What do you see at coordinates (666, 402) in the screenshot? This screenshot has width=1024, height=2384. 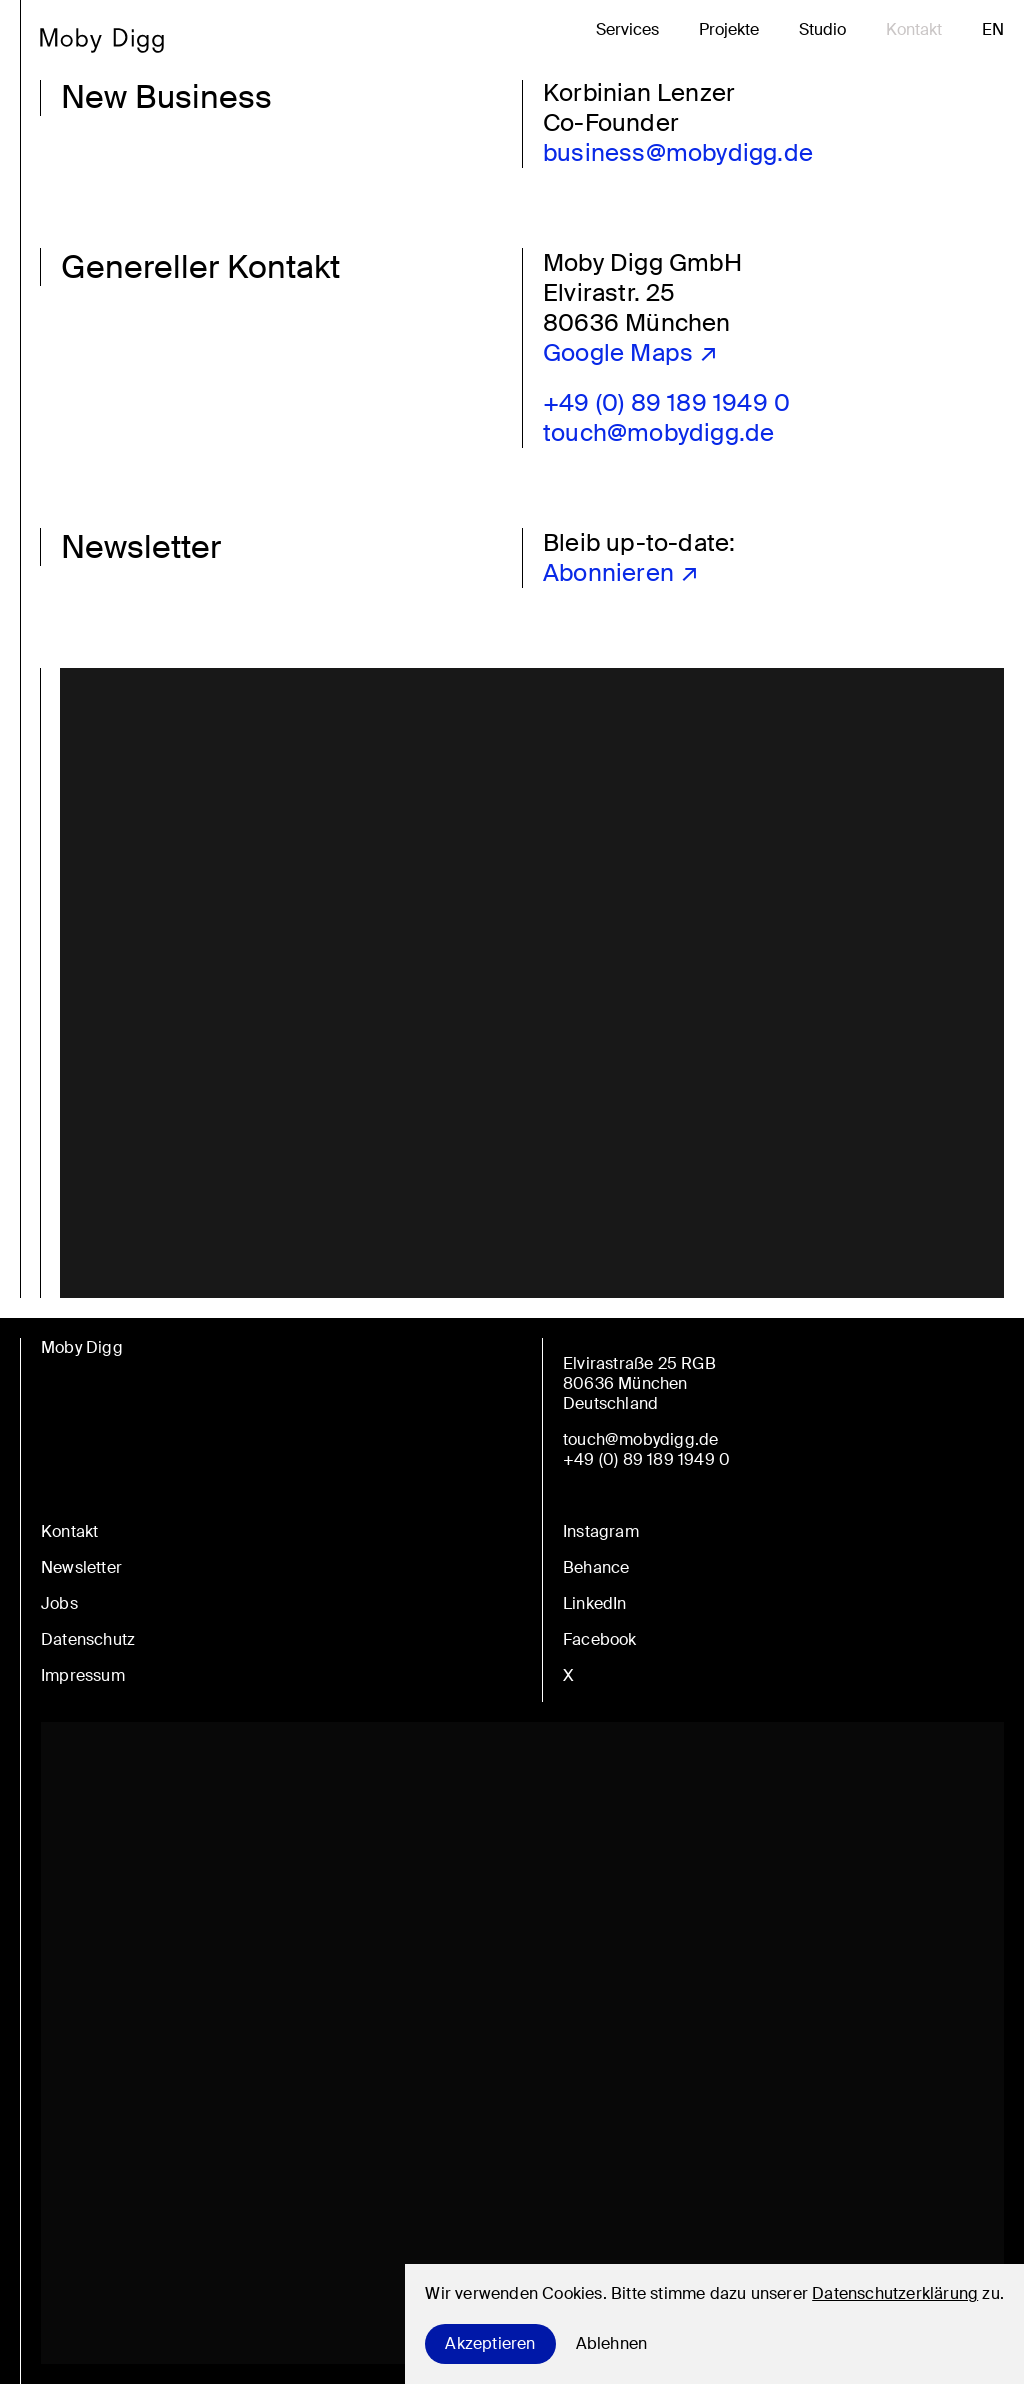 I see `+49 (0) 89 189 1949 0` at bounding box center [666, 402].